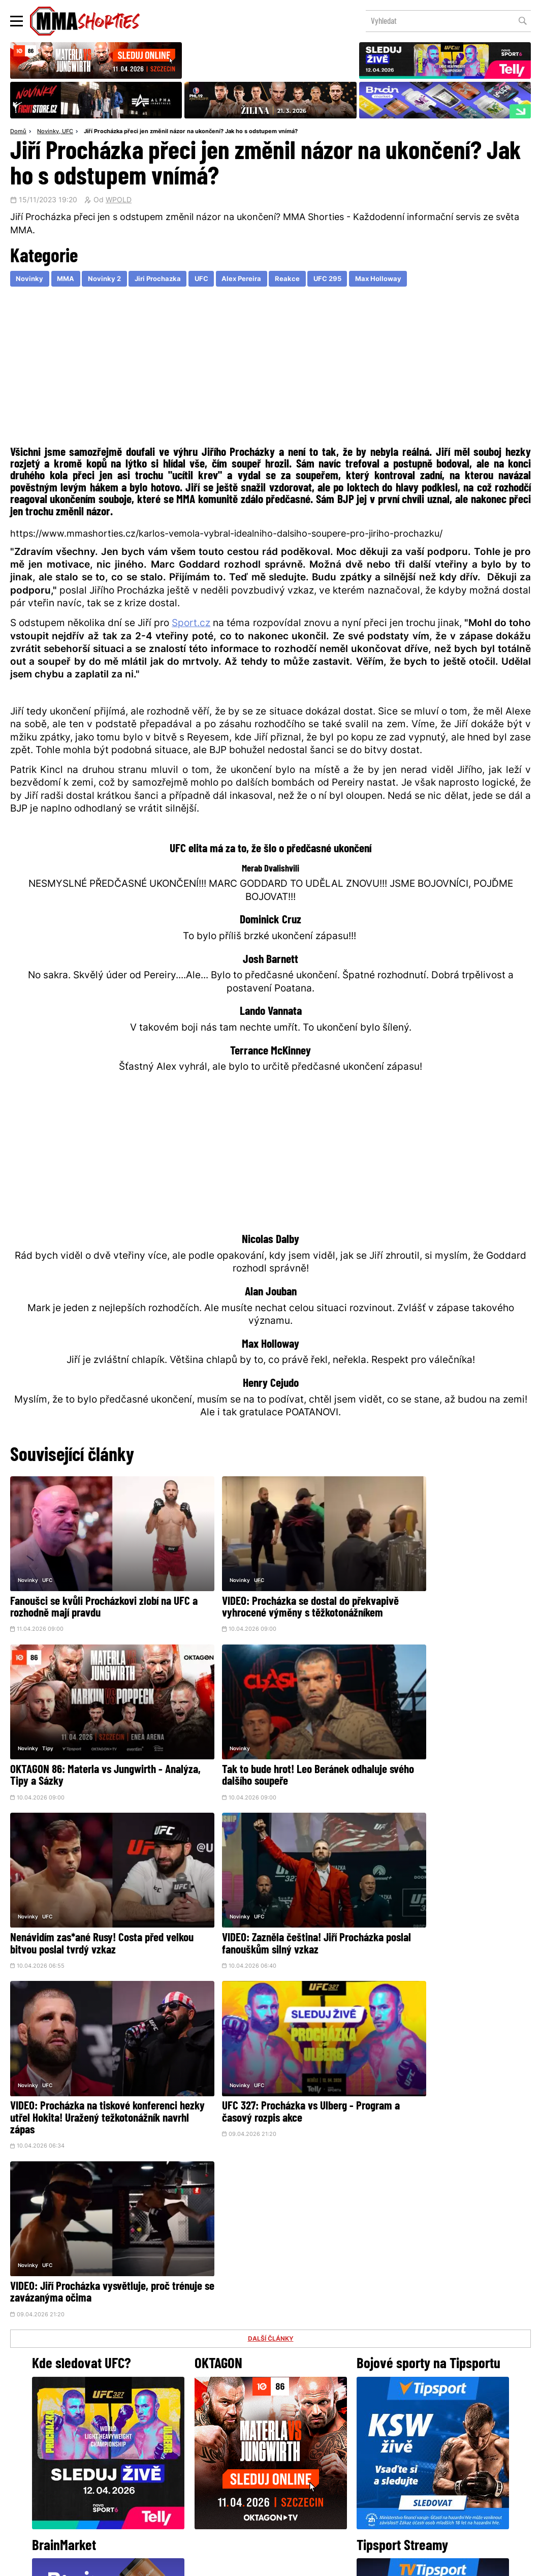 This screenshot has height=2576, width=541. I want to click on Facebook, so click(236, 2423).